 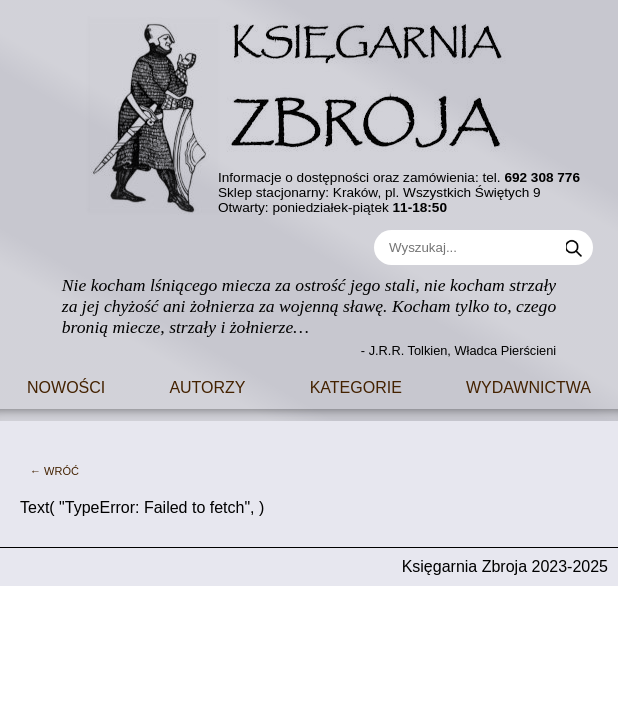 What do you see at coordinates (66, 385) in the screenshot?
I see `Nowości` at bounding box center [66, 385].